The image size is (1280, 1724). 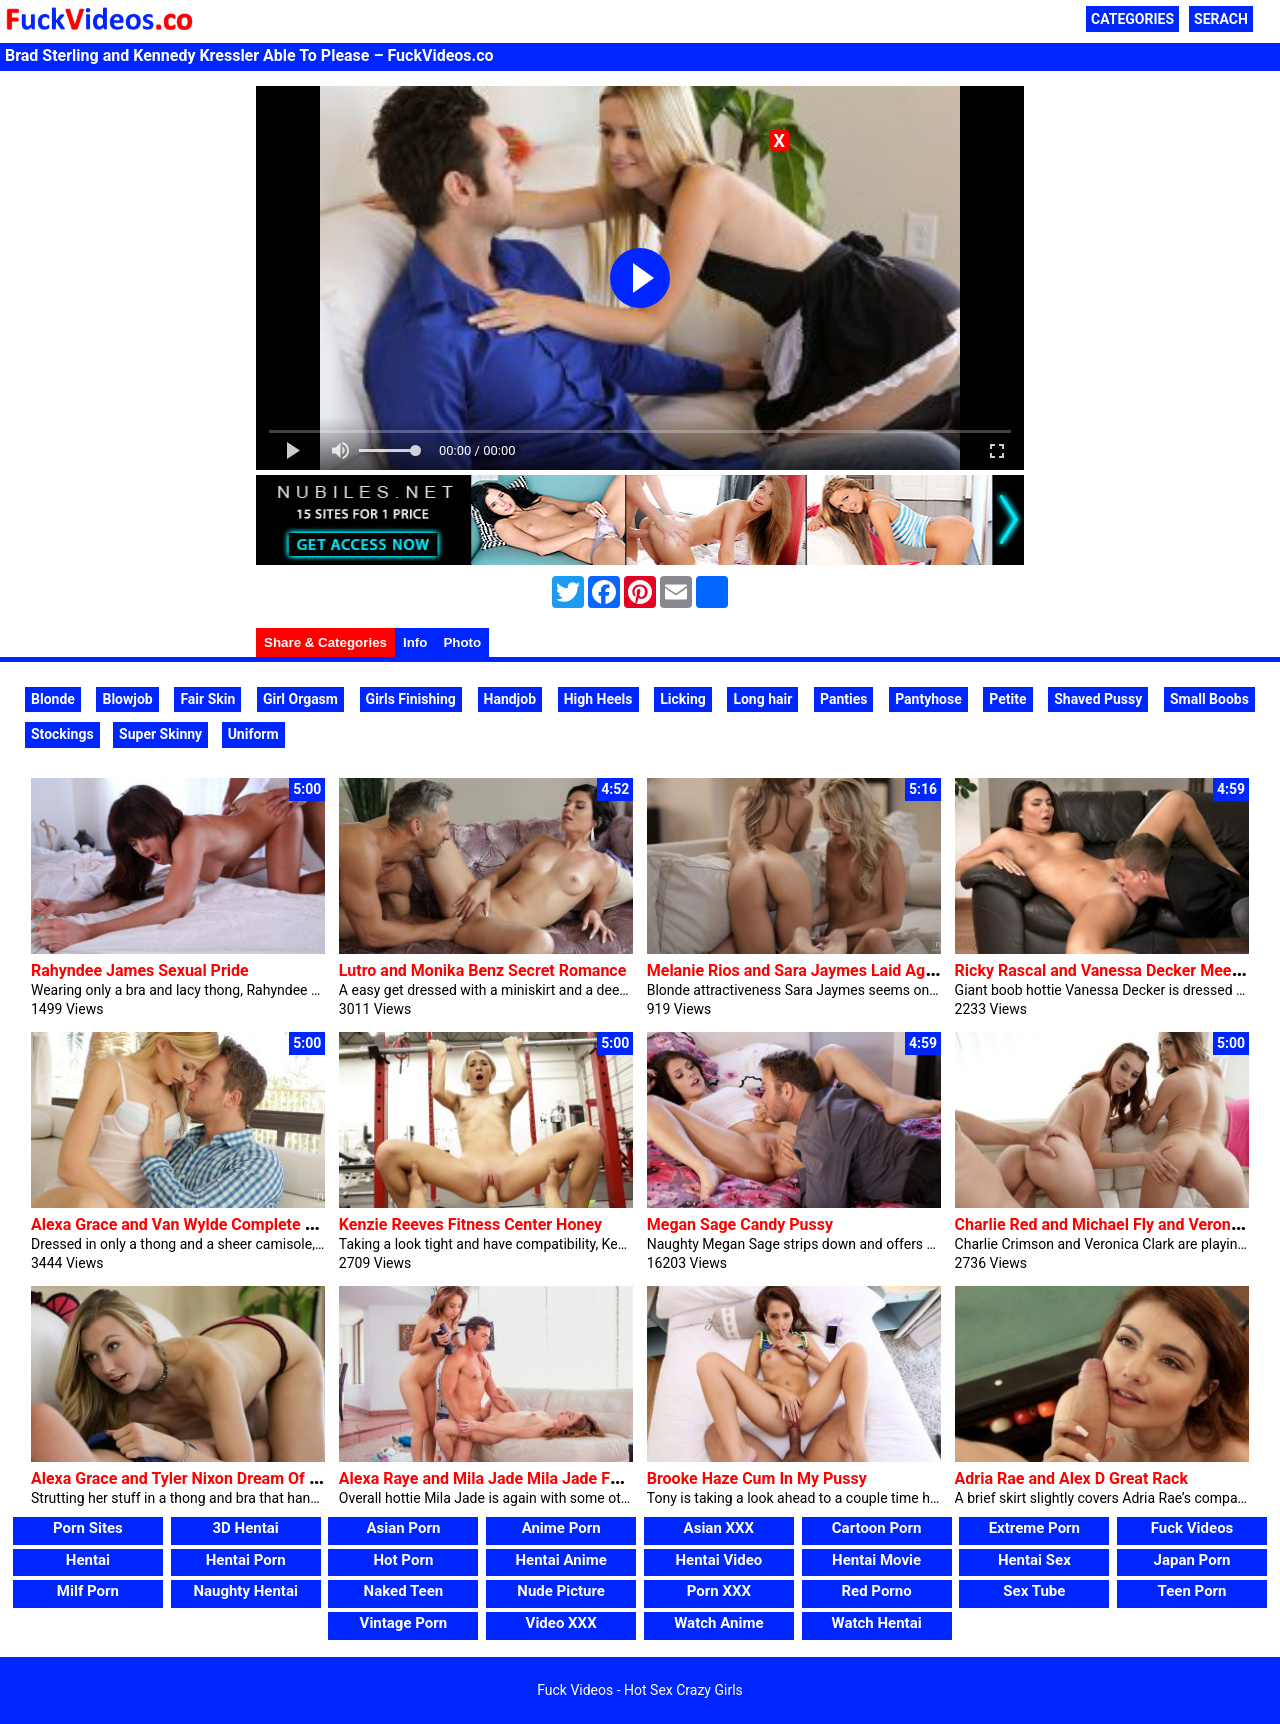 What do you see at coordinates (510, 699) in the screenshot?
I see `Handjob` at bounding box center [510, 699].